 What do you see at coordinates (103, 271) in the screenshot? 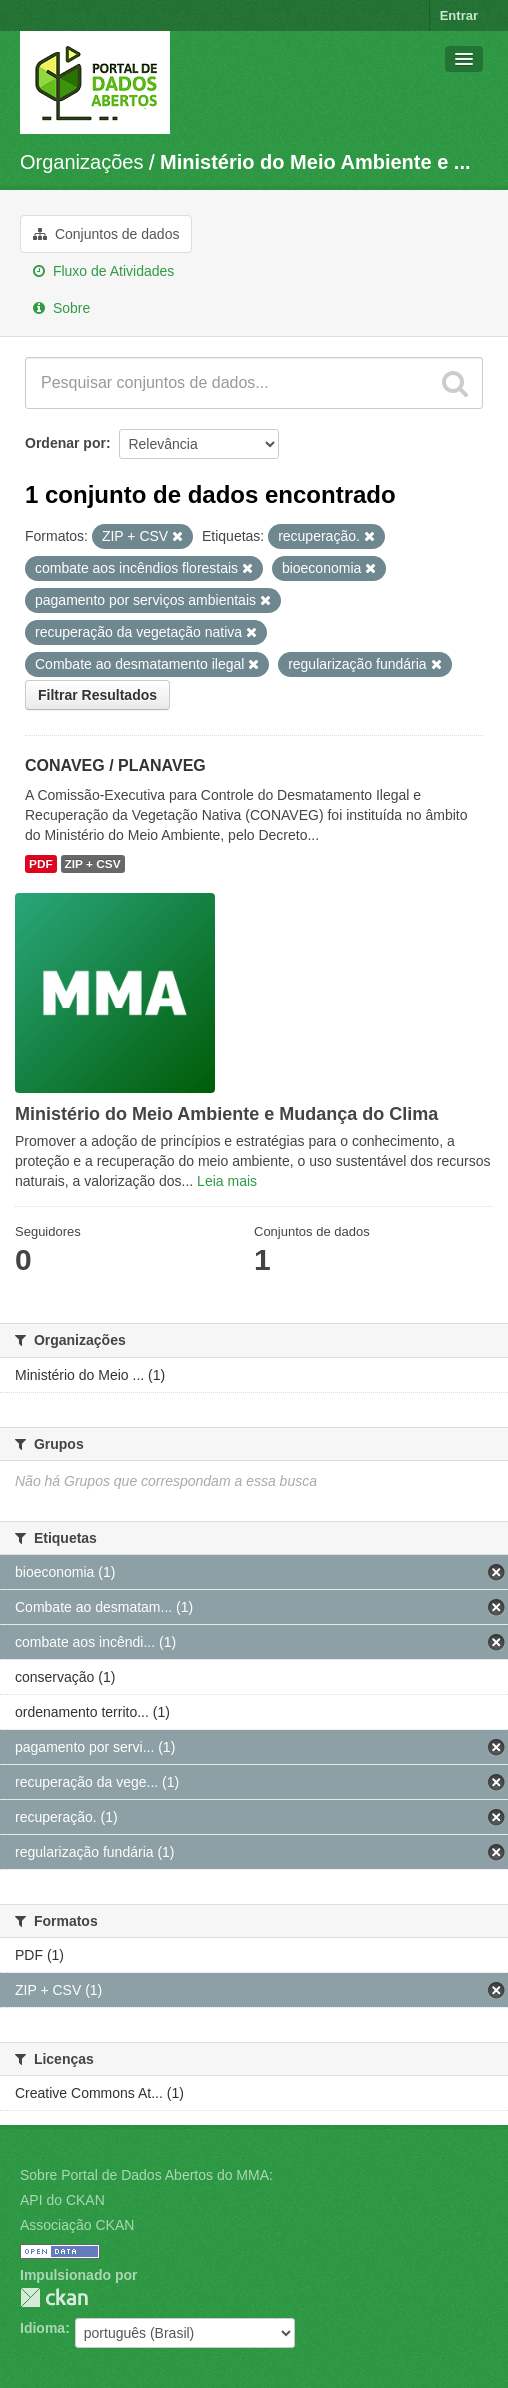
I see `Fluxo de Atividades` at bounding box center [103, 271].